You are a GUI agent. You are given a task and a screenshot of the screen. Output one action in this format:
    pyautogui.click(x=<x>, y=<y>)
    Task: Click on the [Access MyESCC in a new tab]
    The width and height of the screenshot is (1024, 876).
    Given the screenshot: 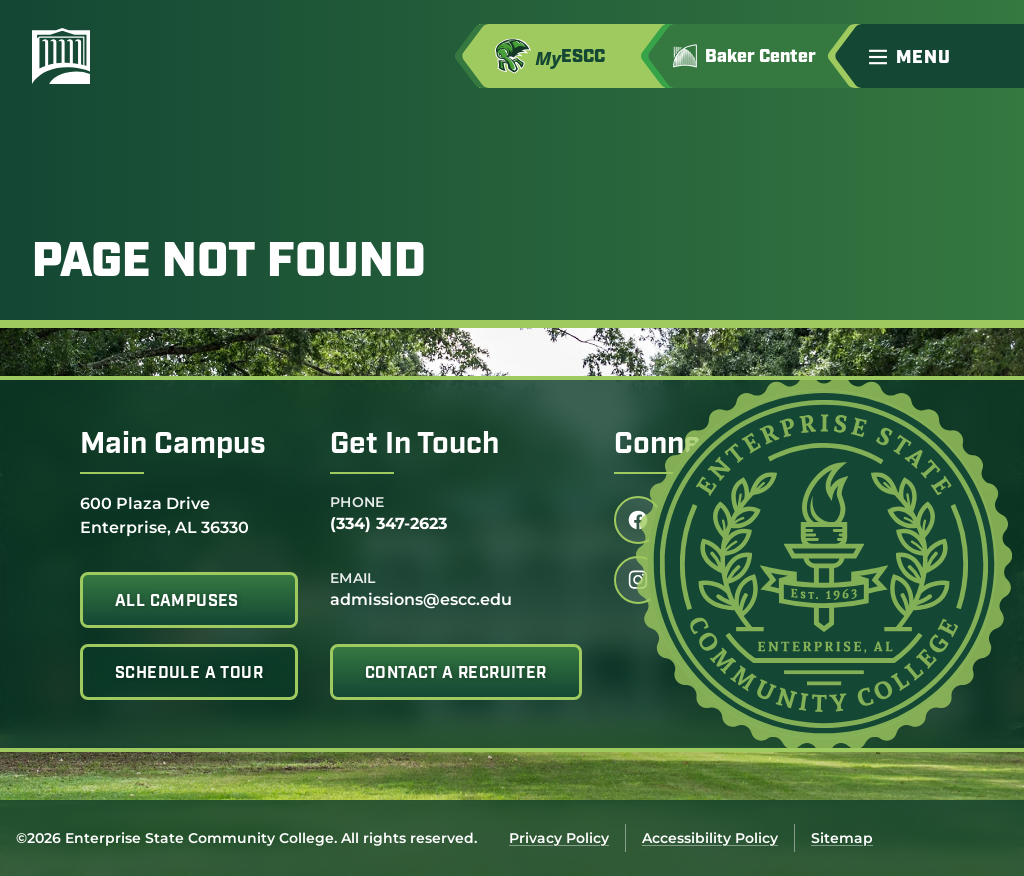 What is the action you would take?
    pyautogui.click(x=572, y=56)
    